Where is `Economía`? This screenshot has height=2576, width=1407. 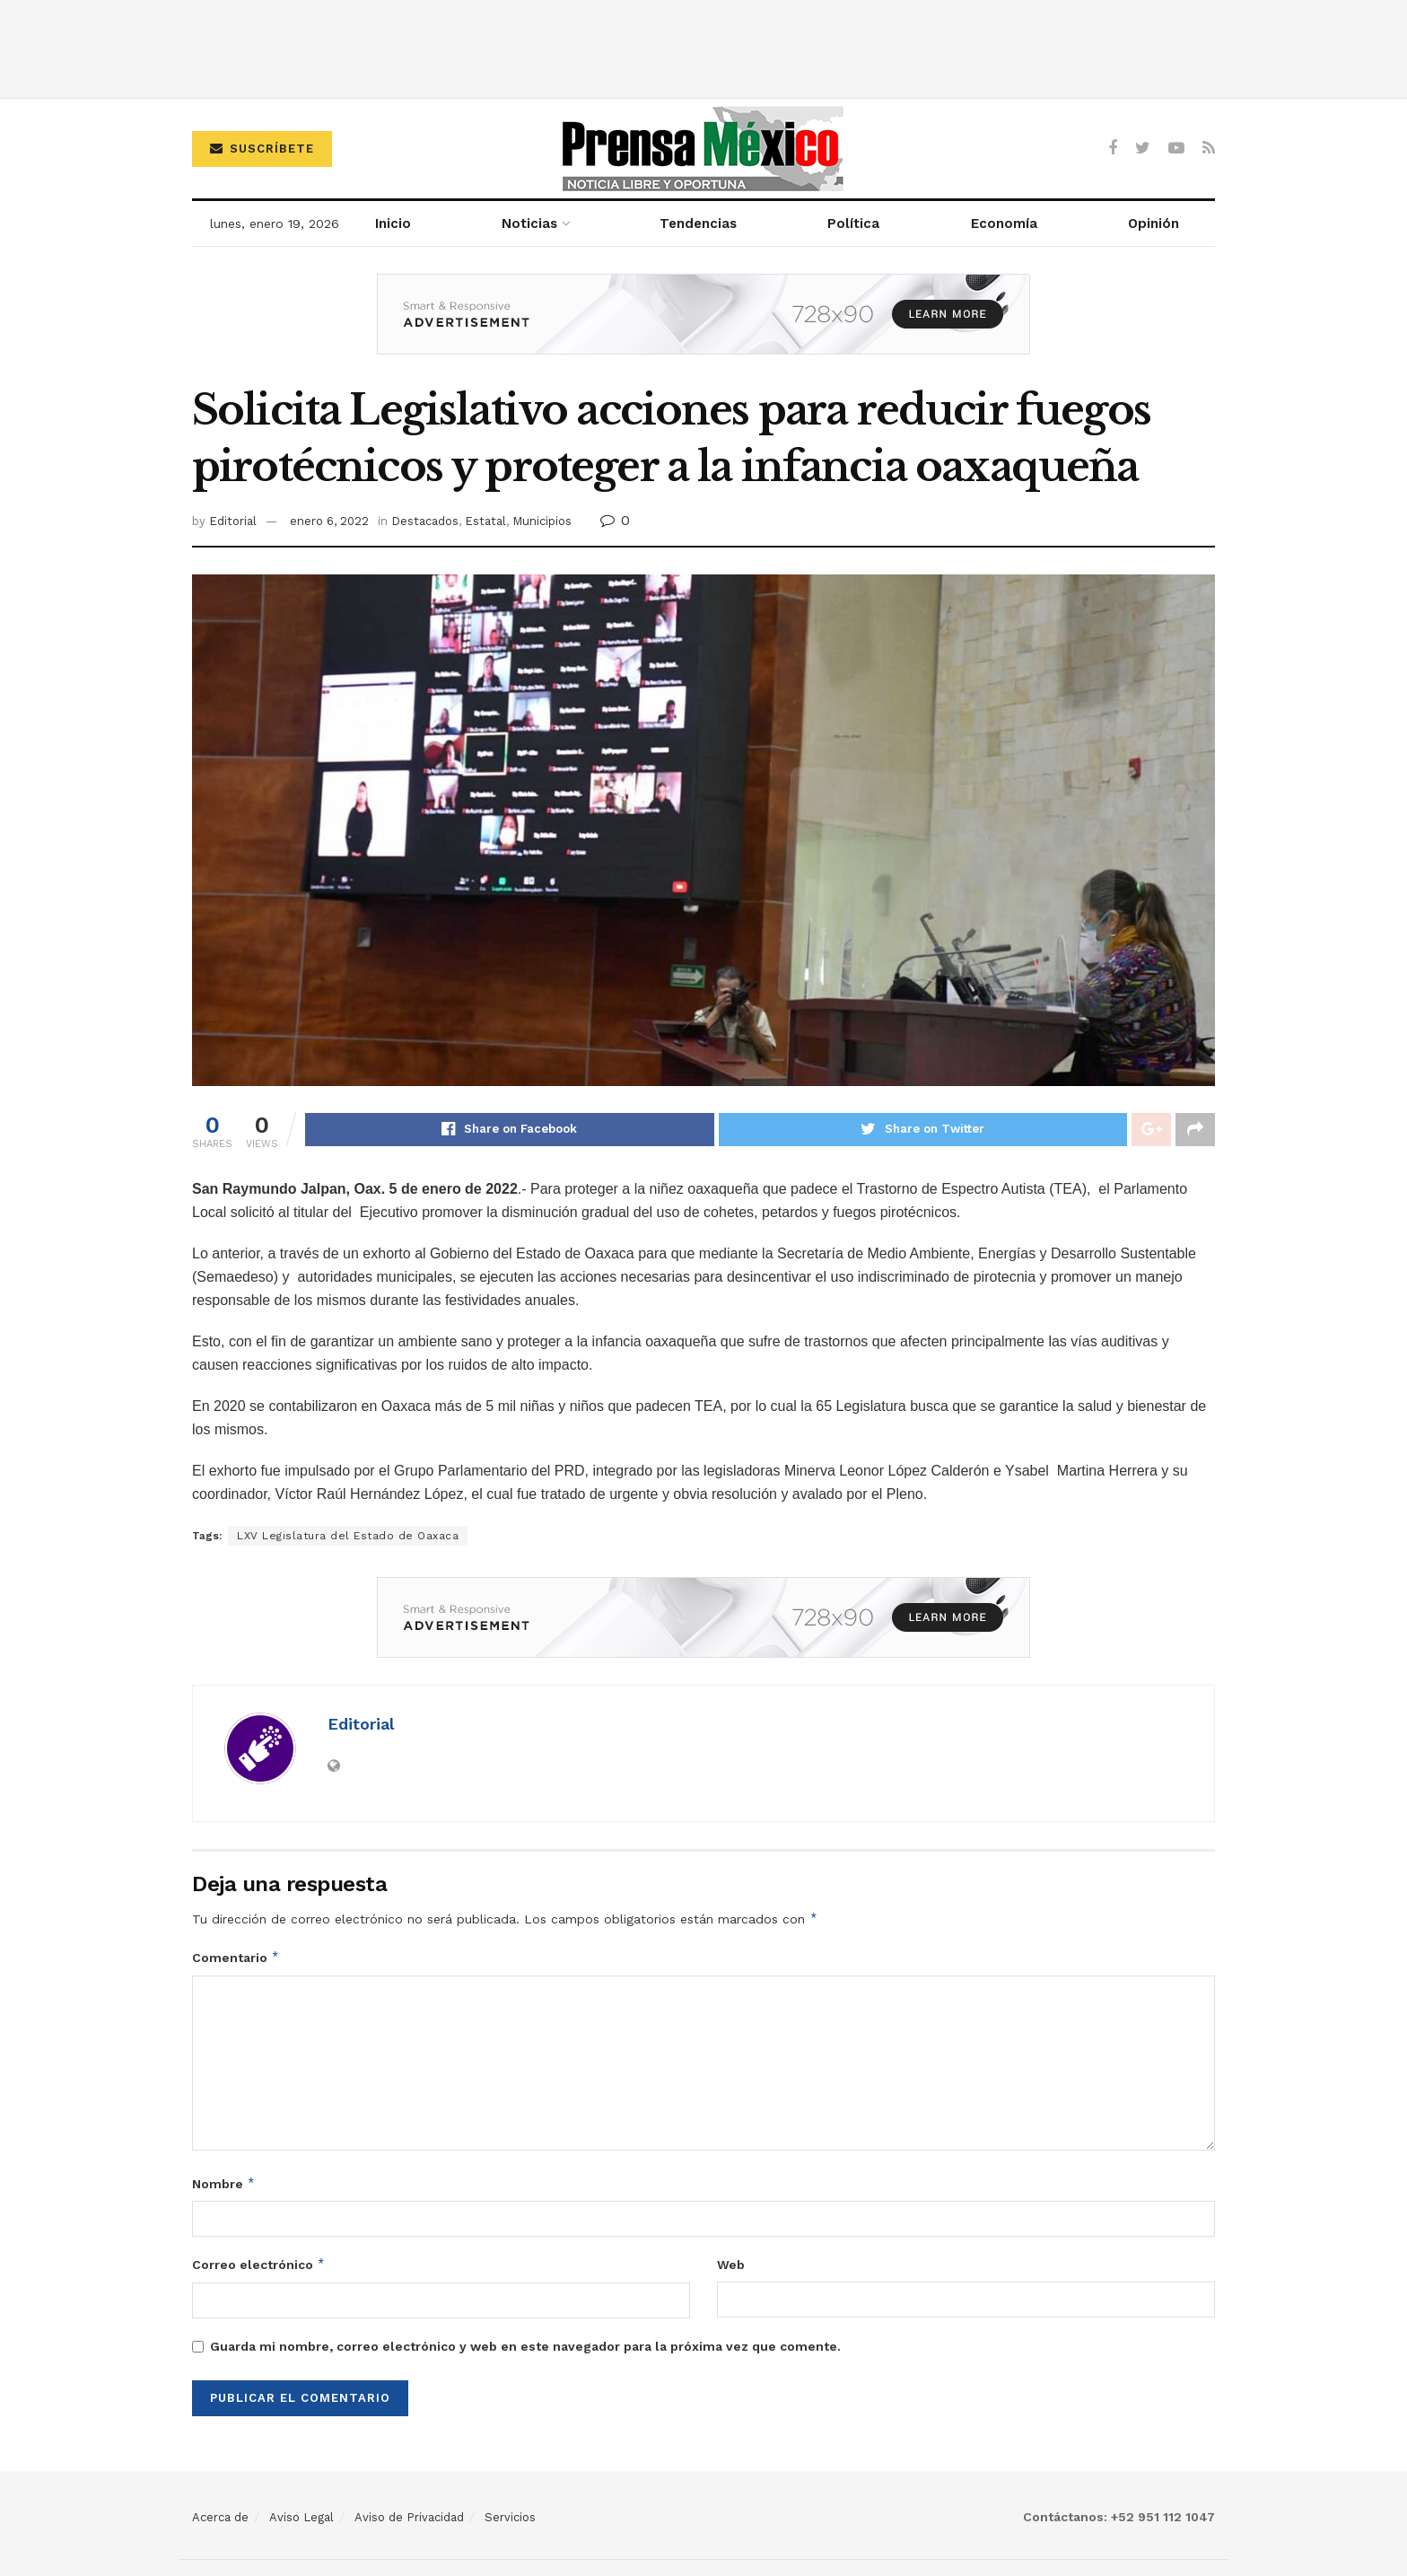 Economía is located at coordinates (1004, 223).